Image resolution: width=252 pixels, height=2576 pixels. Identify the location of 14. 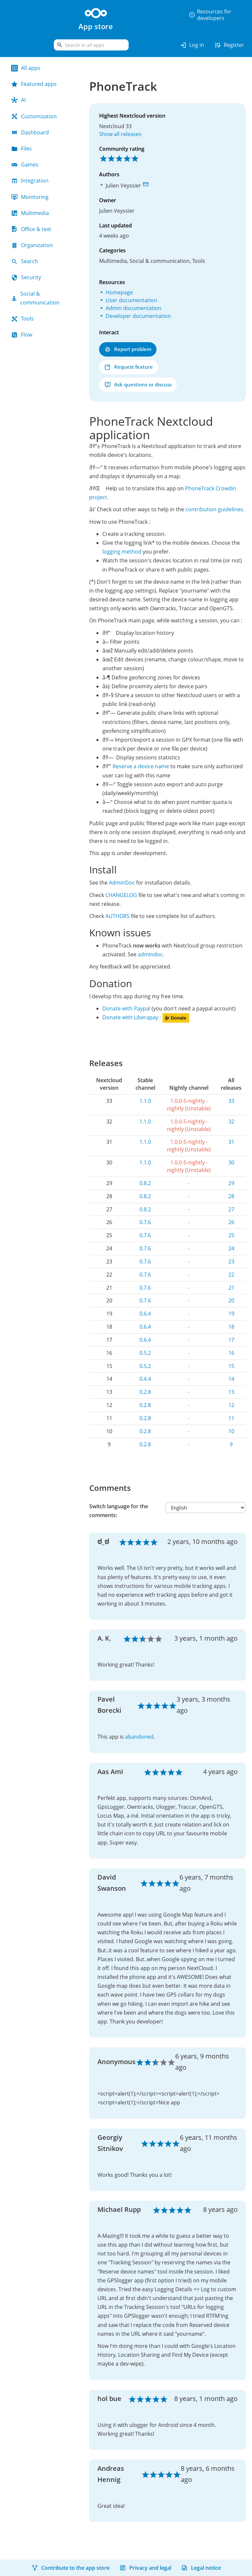
(231, 1378).